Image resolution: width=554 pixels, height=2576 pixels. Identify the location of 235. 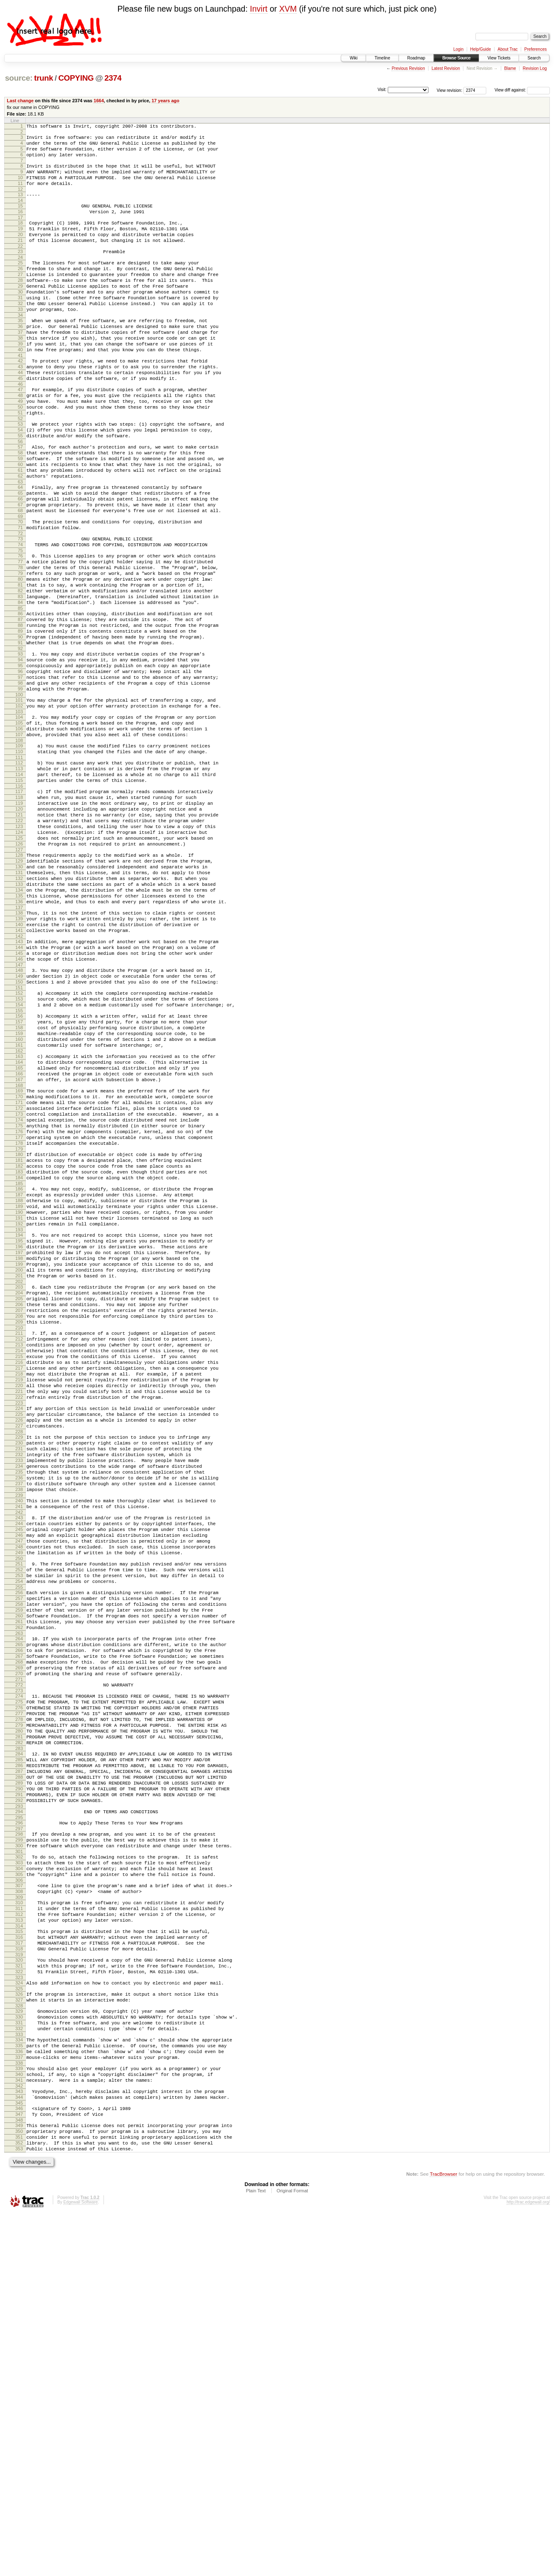
(19, 1716).